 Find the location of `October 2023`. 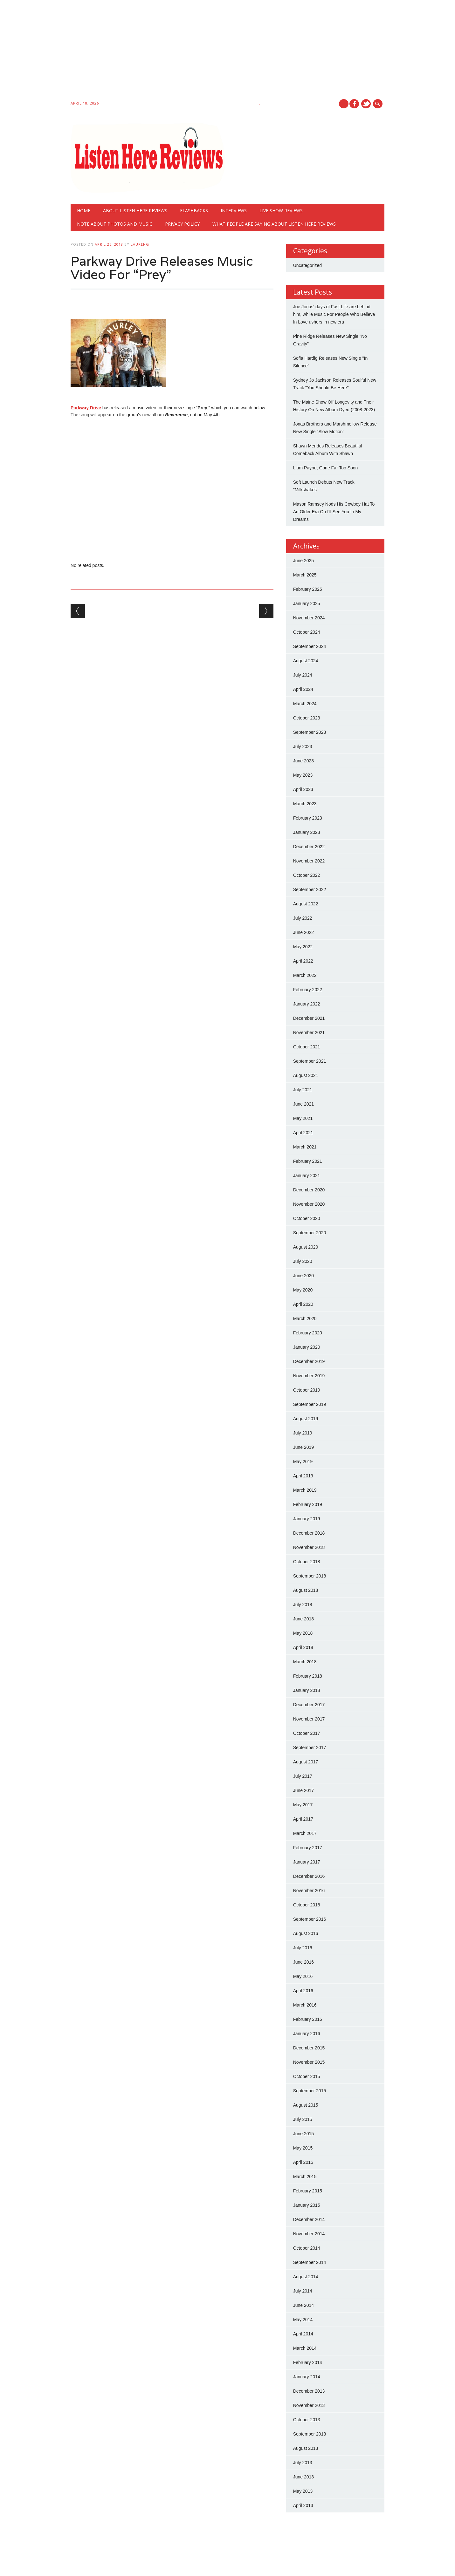

October 2023 is located at coordinates (306, 717).